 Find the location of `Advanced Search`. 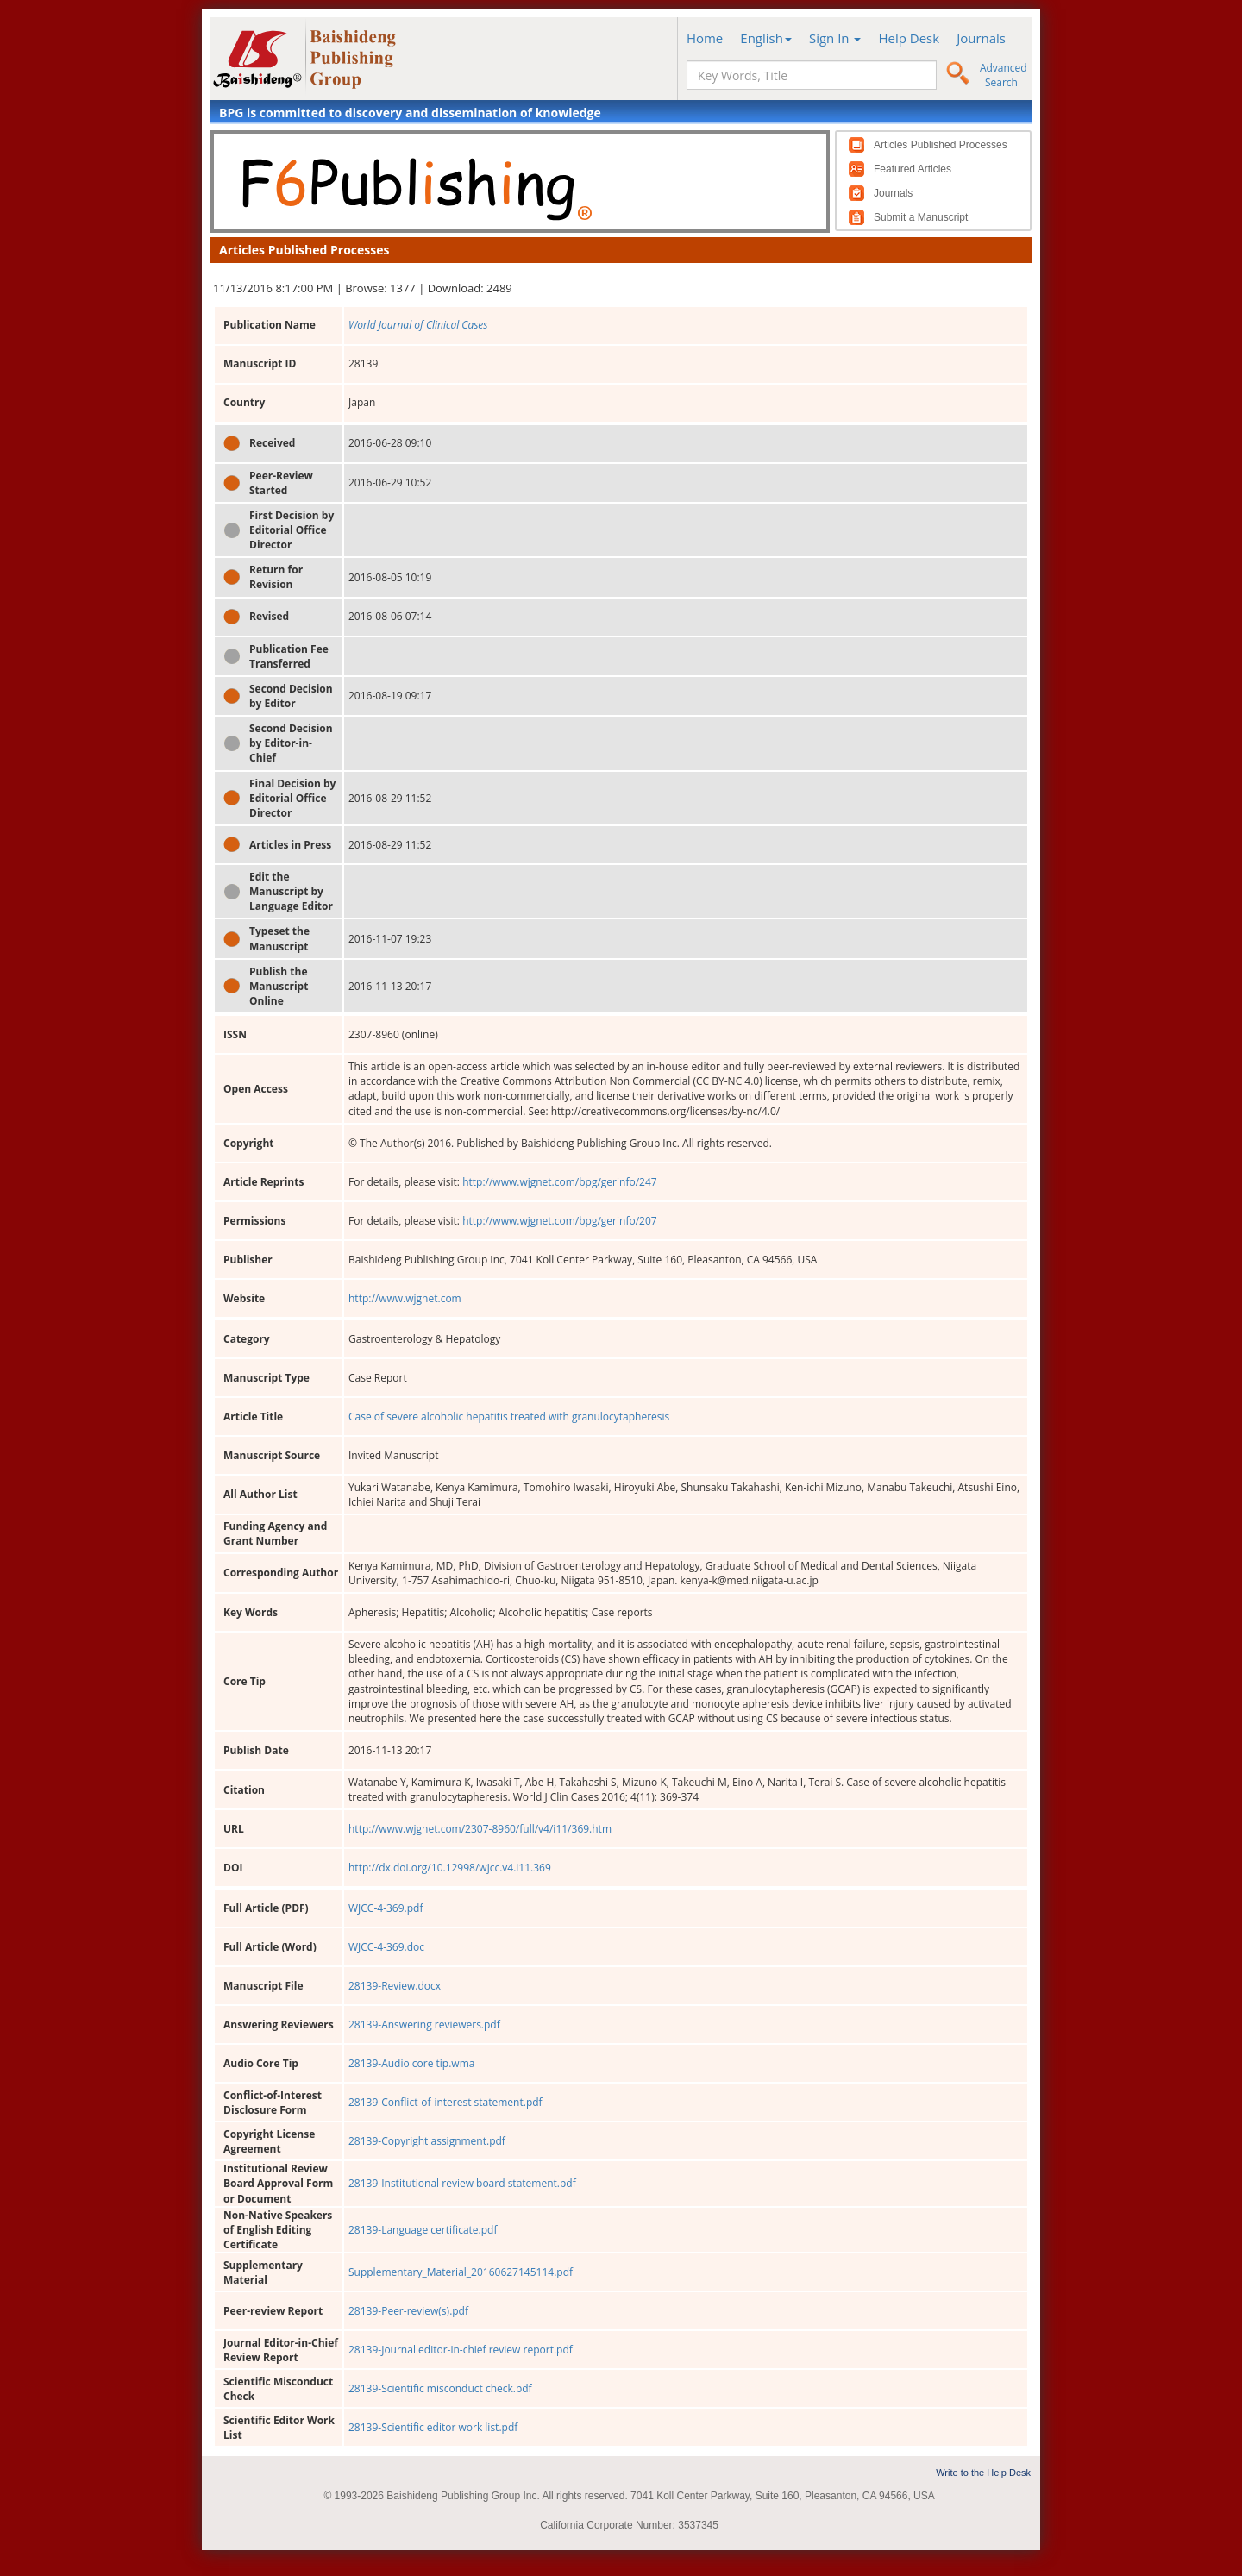

Advanced Search is located at coordinates (1003, 75).